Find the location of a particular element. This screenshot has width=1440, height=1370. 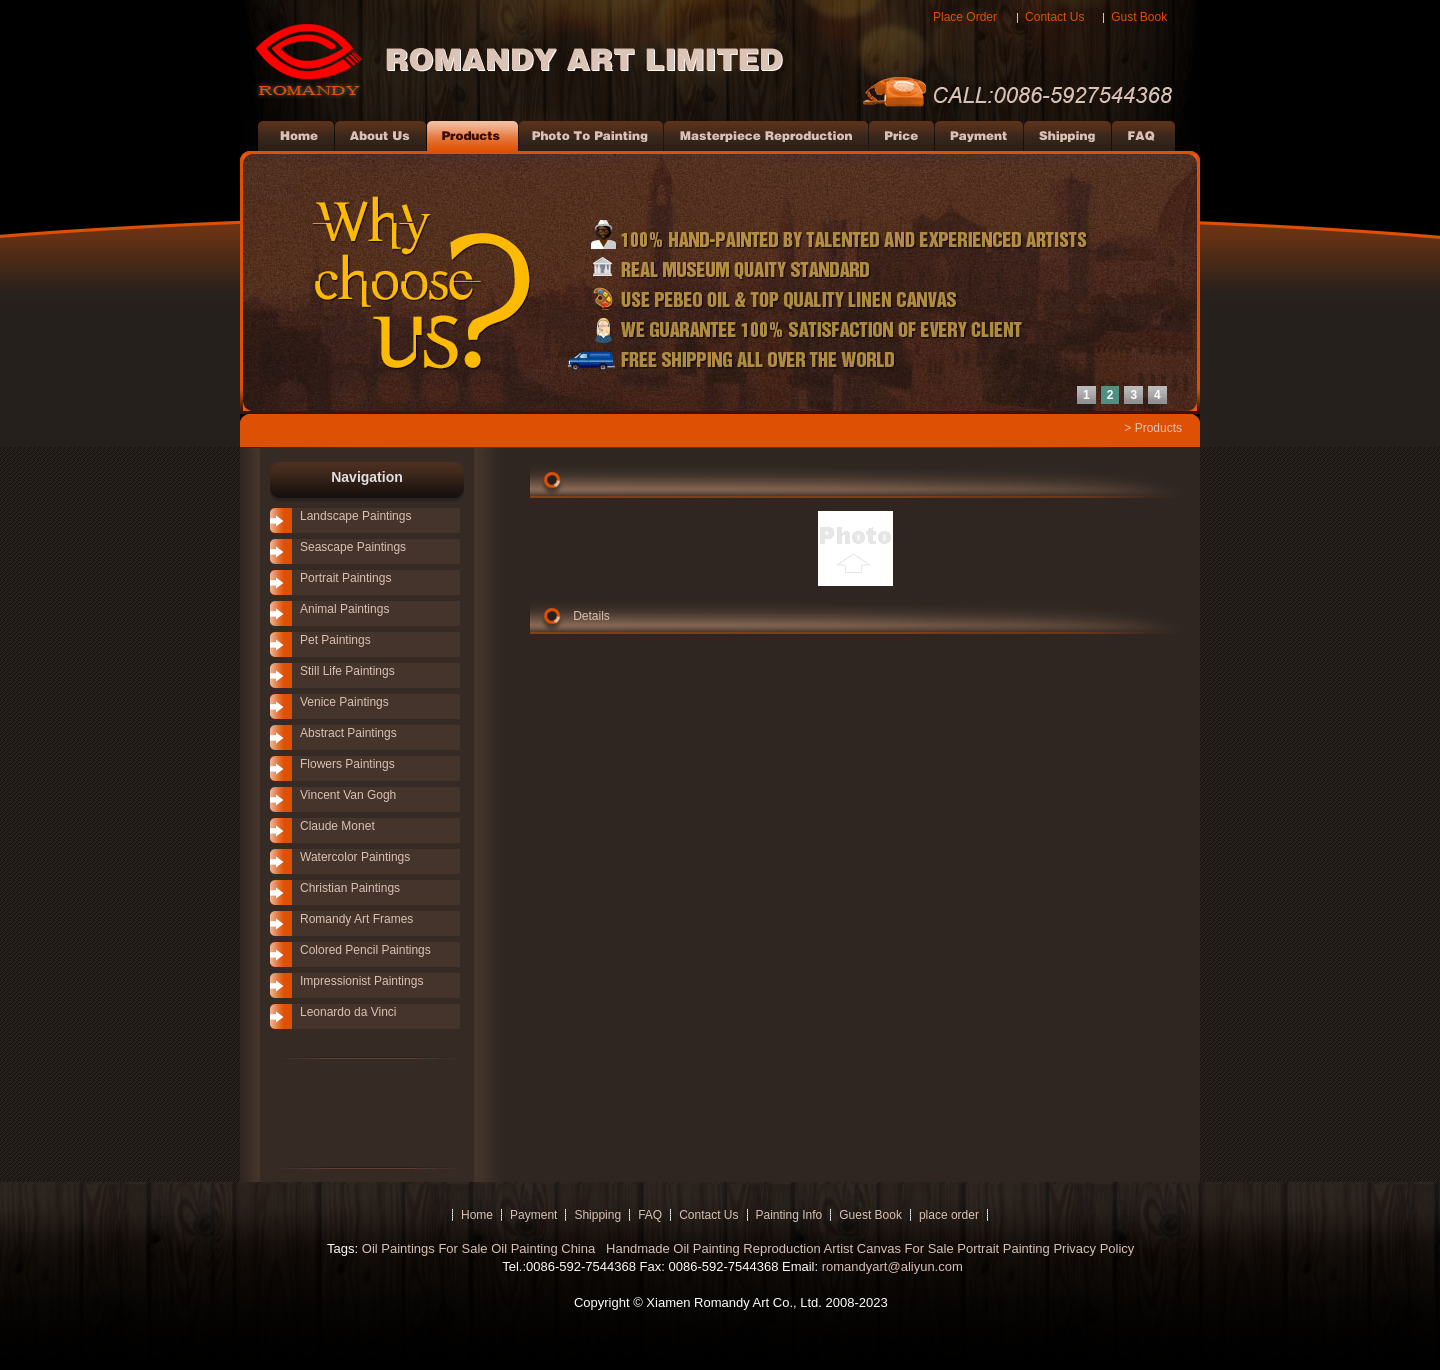

Painting Info is located at coordinates (789, 1215).